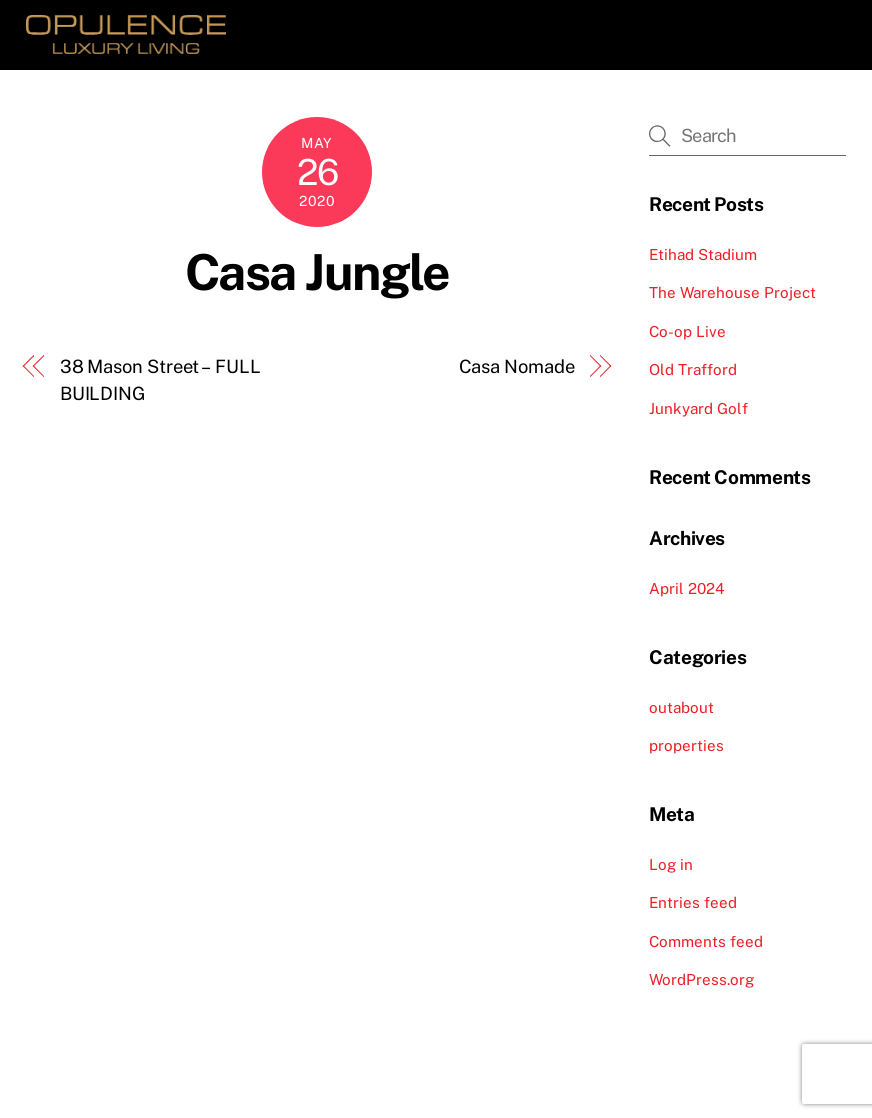 Image resolution: width=872 pixels, height=1118 pixels. Describe the element at coordinates (681, 707) in the screenshot. I see `outabout` at that location.